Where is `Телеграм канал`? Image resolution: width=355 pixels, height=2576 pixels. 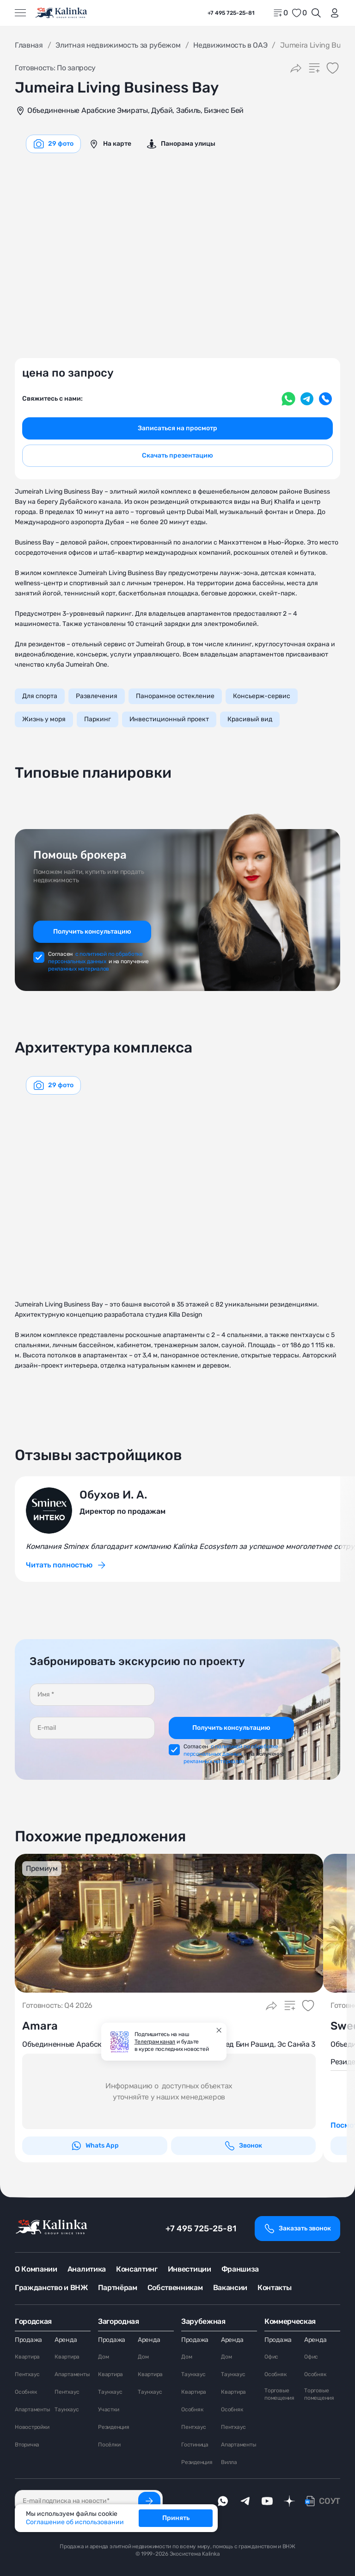
Телеграм канал is located at coordinates (155, 2041).